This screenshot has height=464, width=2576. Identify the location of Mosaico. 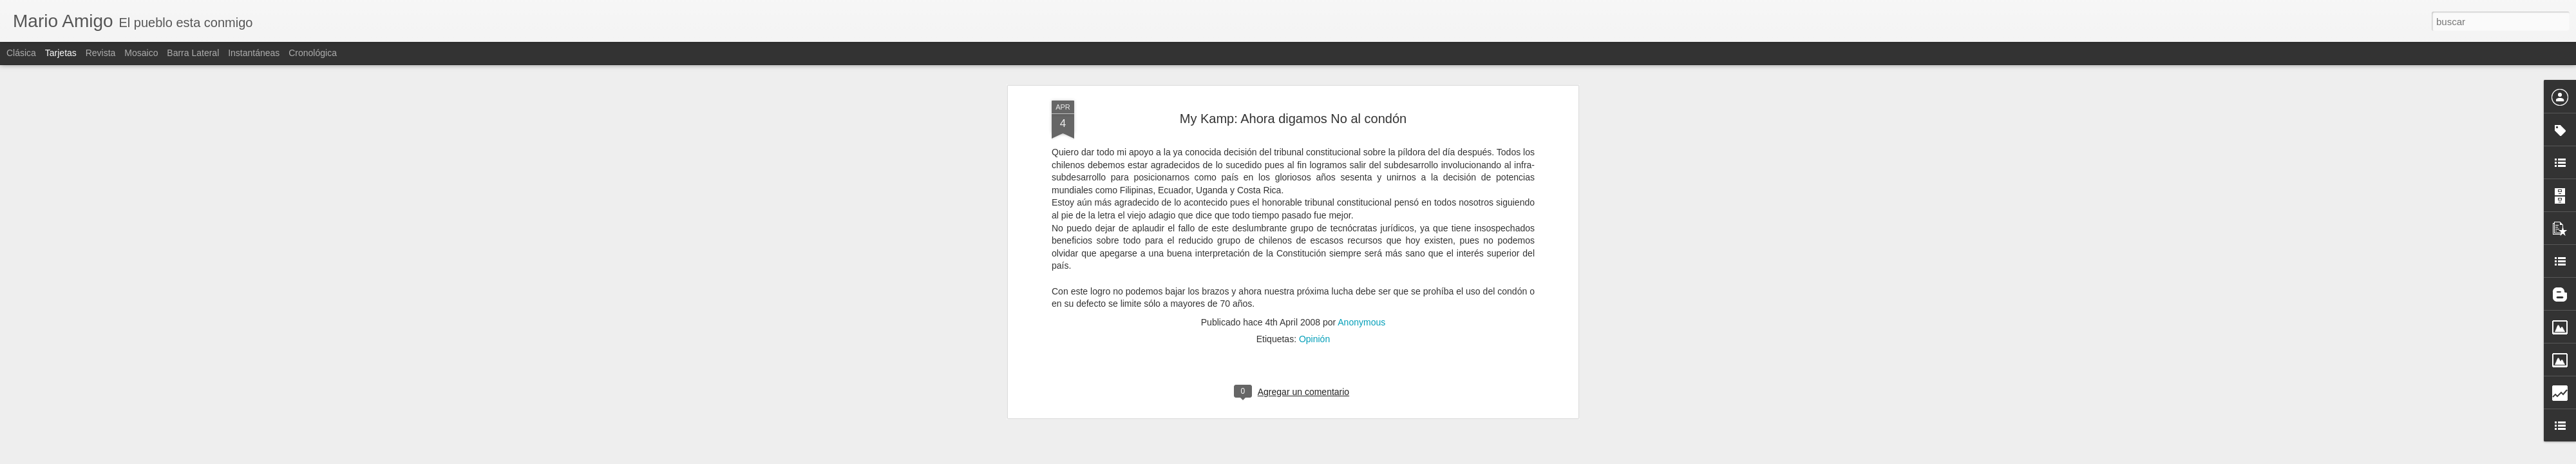
(141, 53).